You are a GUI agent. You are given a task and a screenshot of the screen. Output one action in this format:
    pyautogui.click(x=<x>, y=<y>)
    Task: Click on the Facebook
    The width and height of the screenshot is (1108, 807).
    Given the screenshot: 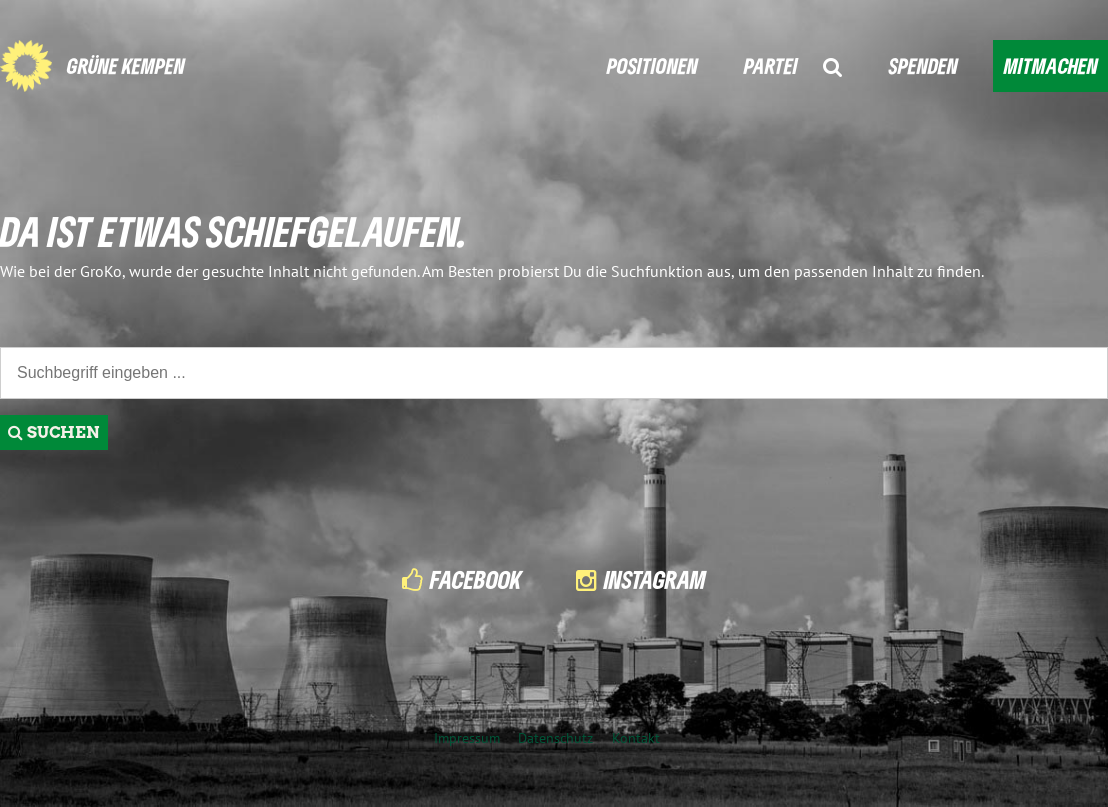 What is the action you would take?
    pyautogui.click(x=476, y=579)
    